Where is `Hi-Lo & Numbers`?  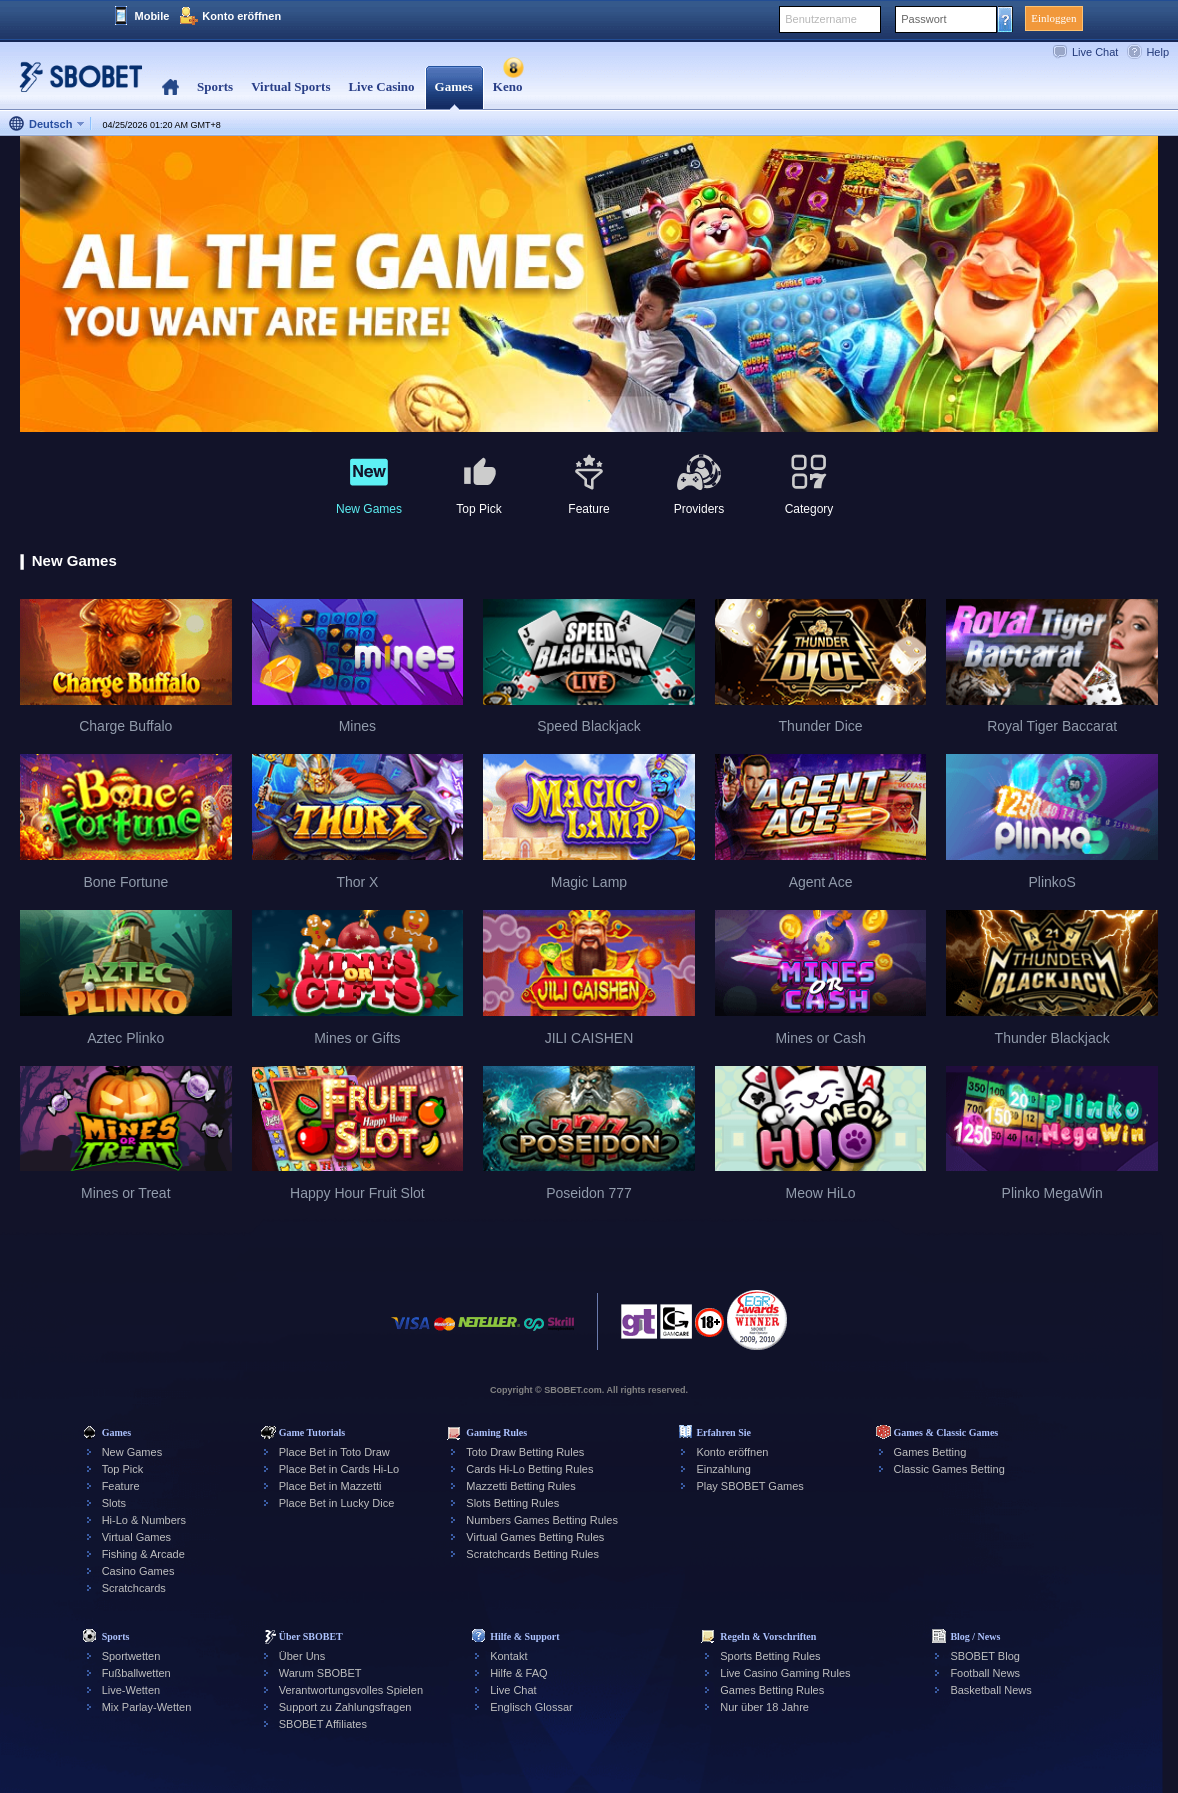 Hi-Lo & Numbers is located at coordinates (144, 1520).